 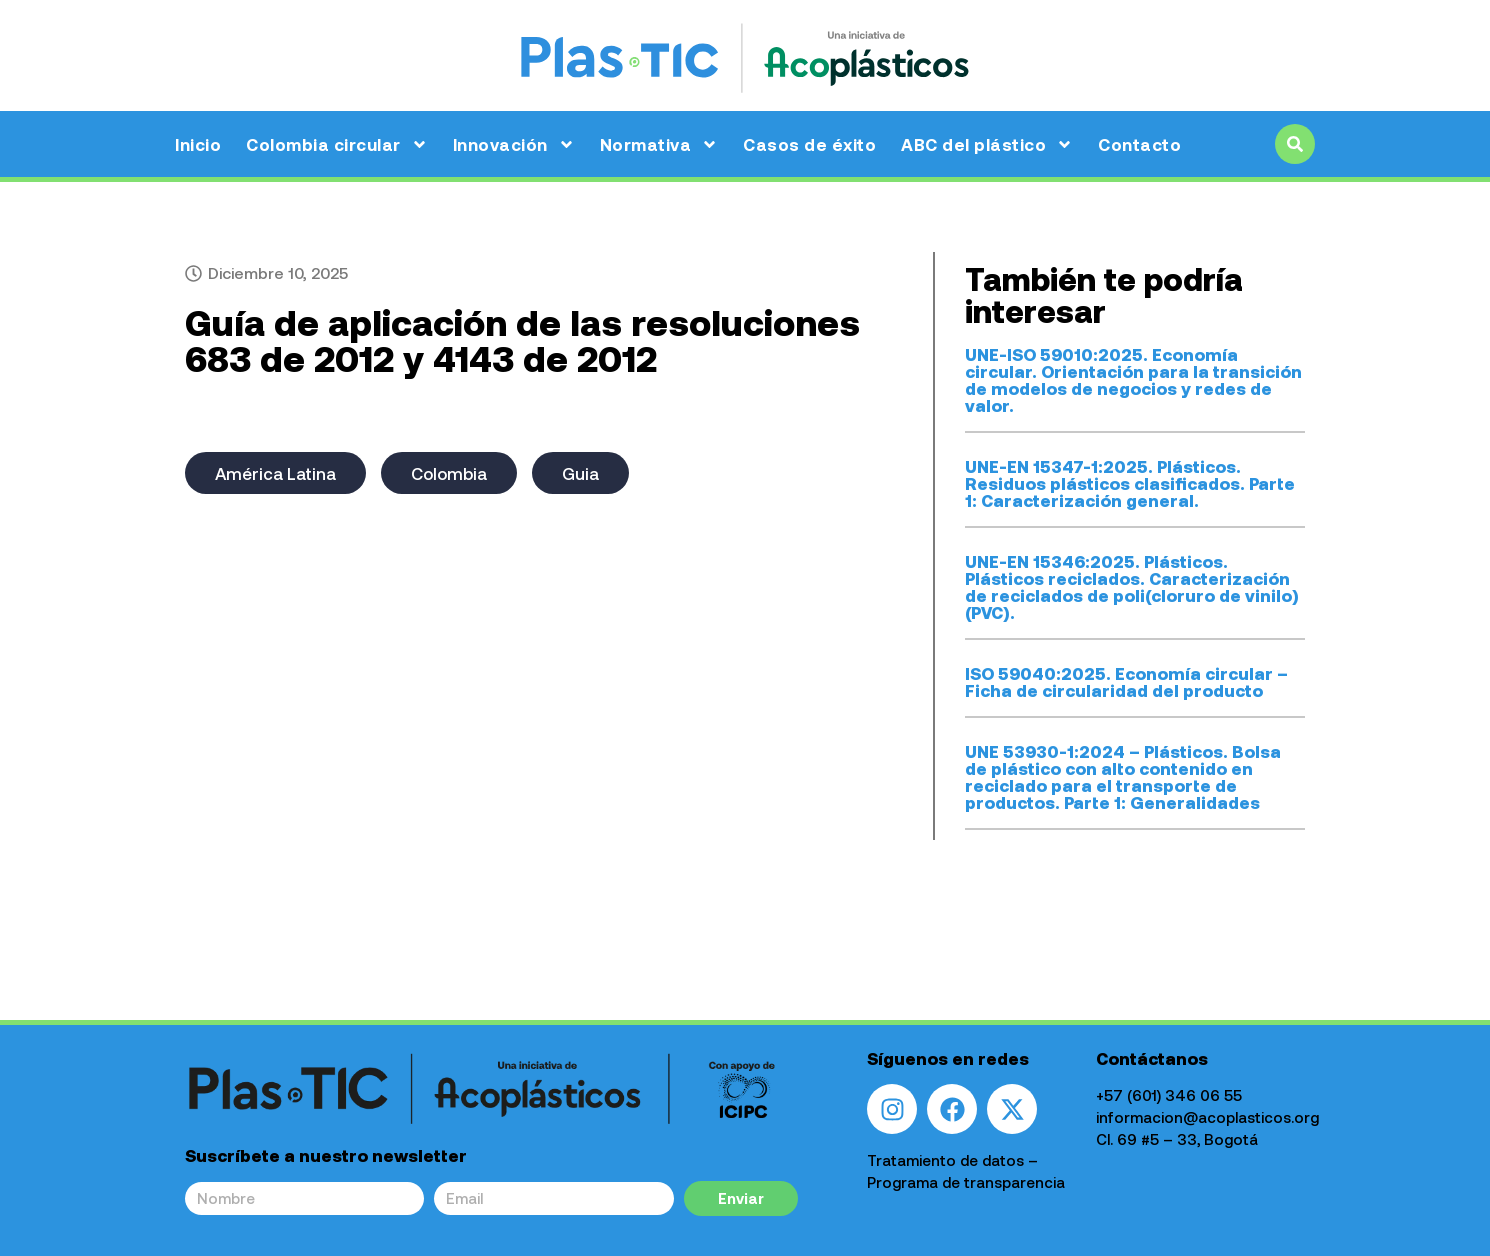 I want to click on América Latina, so click(x=275, y=473).